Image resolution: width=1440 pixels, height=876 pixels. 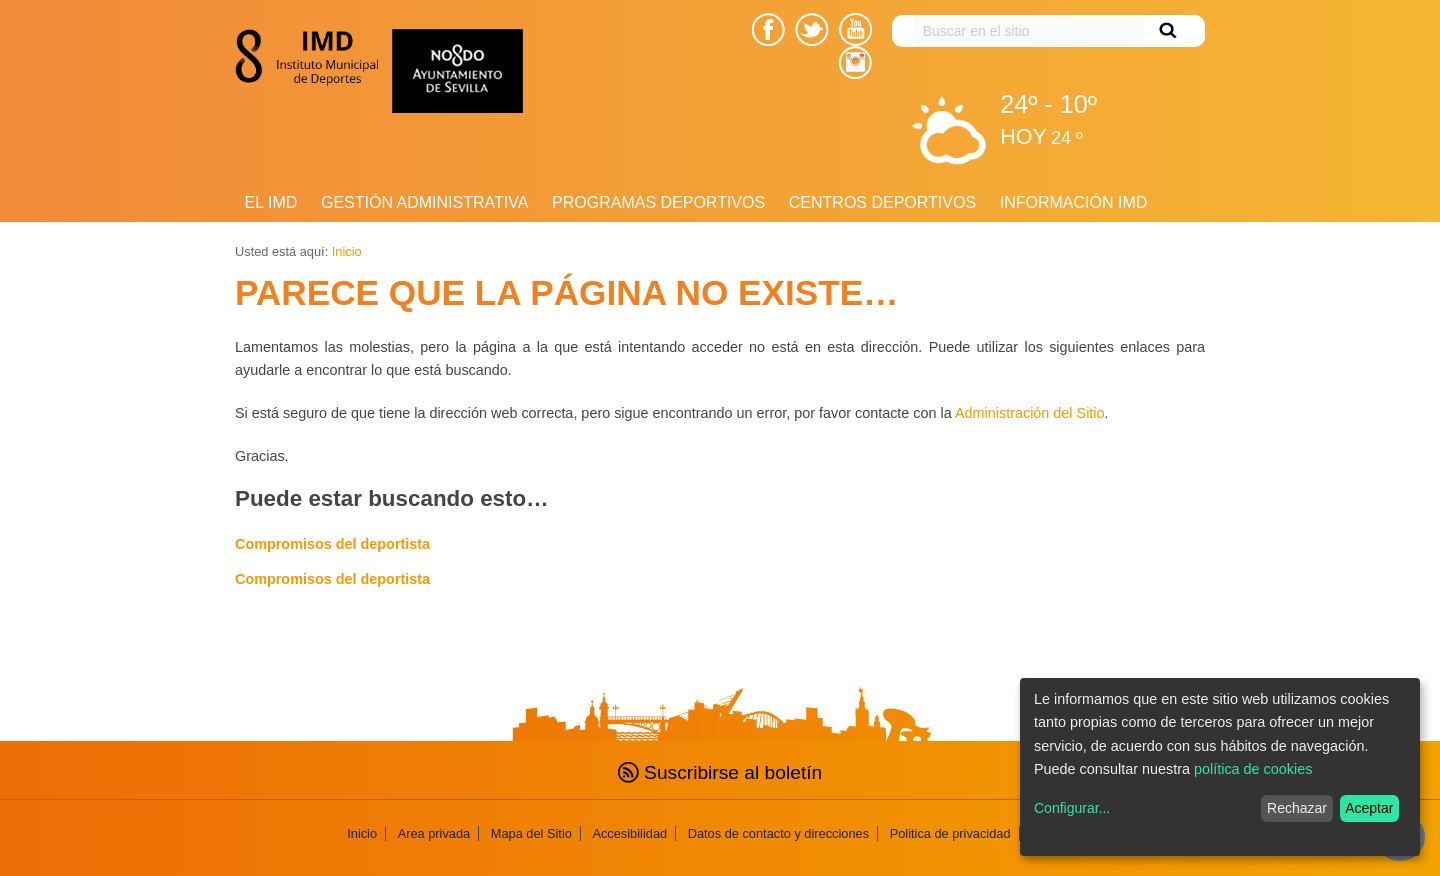 I want to click on Información IMD, so click(x=1074, y=202).